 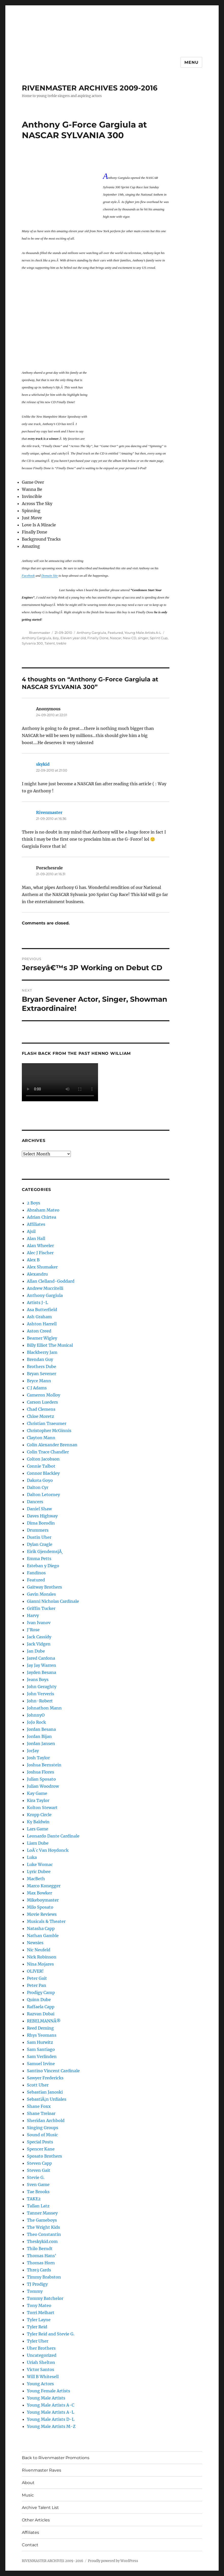 What do you see at coordinates (39, 1558) in the screenshot?
I see `Emma Petts` at bounding box center [39, 1558].